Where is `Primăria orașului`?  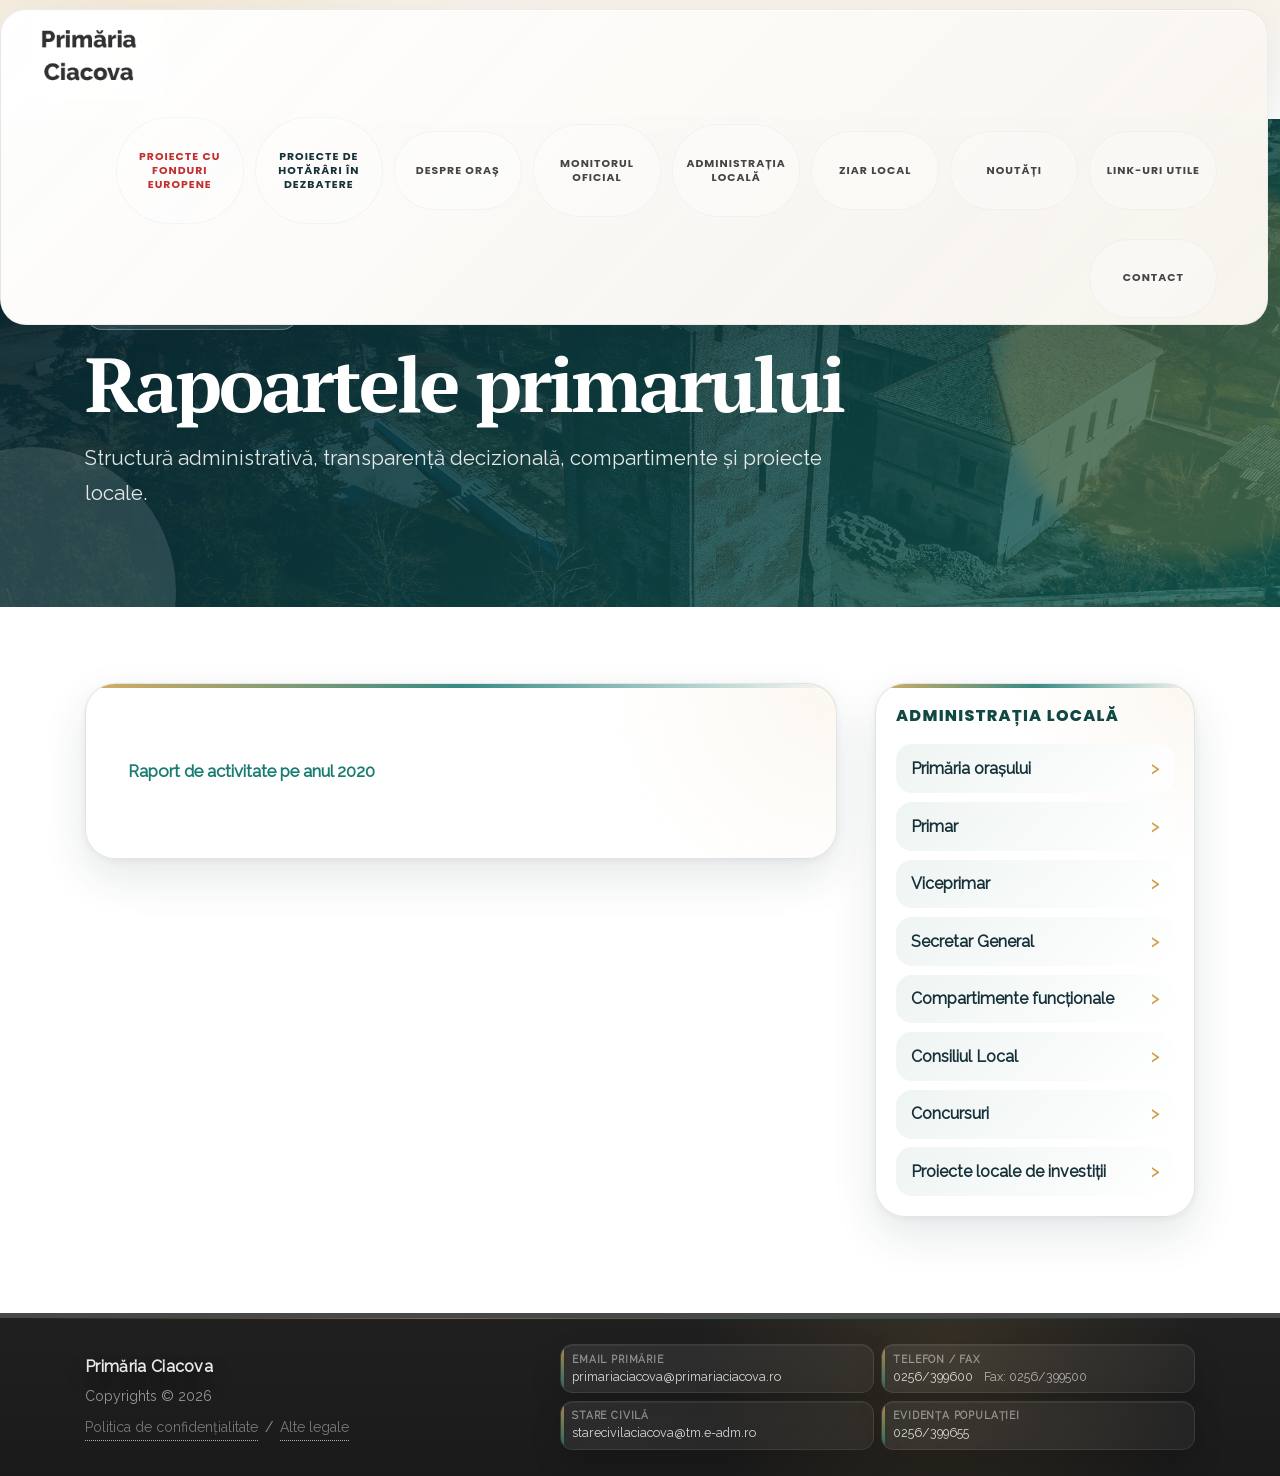 Primăria orașului is located at coordinates (971, 768).